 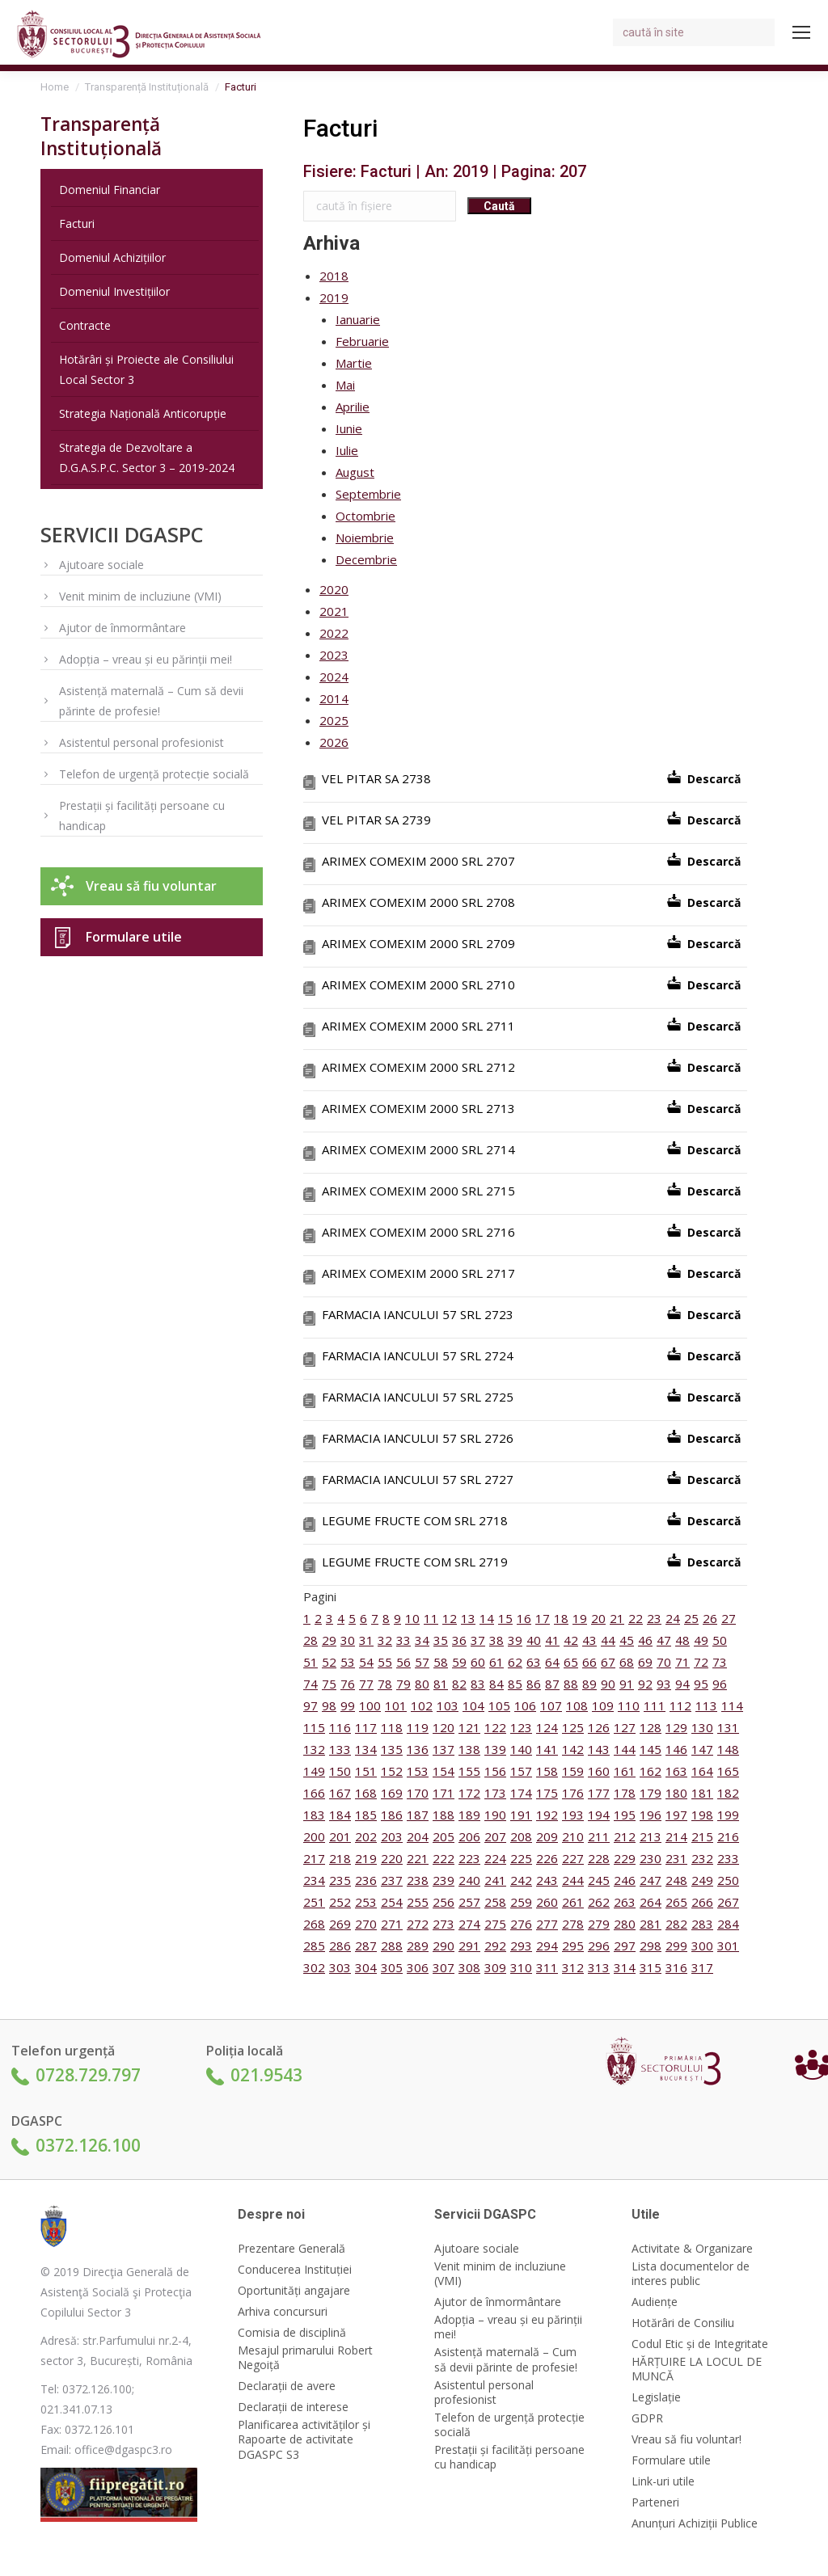 I want to click on 206, so click(x=469, y=1836).